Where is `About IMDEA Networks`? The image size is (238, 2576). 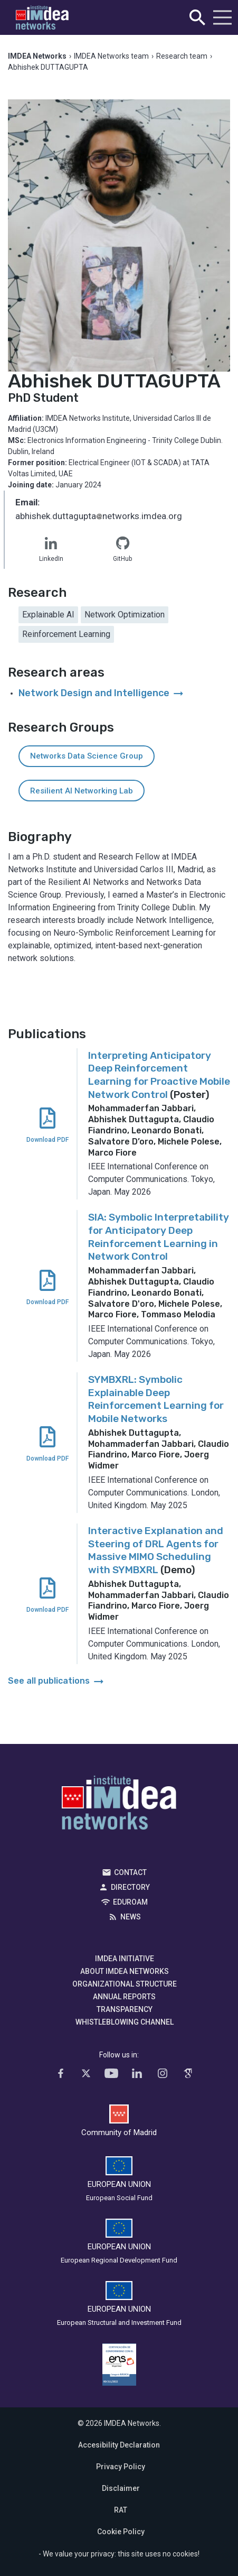
About IMDEA Networks is located at coordinates (124, 1971).